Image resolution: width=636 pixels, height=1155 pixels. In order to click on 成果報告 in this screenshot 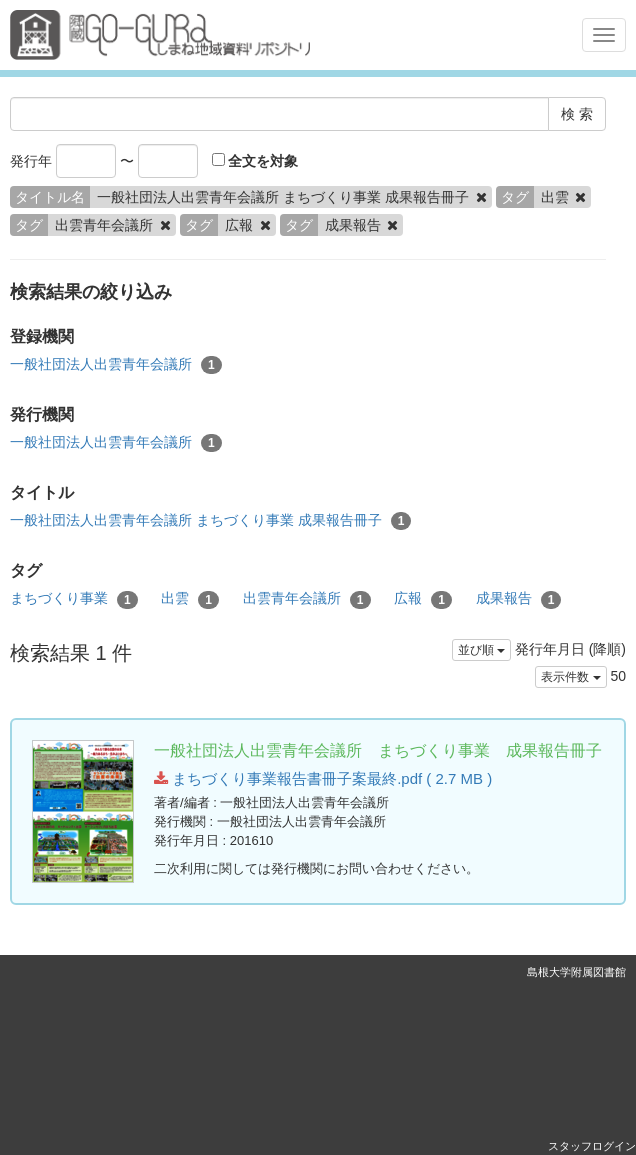, I will do `click(519, 599)`.